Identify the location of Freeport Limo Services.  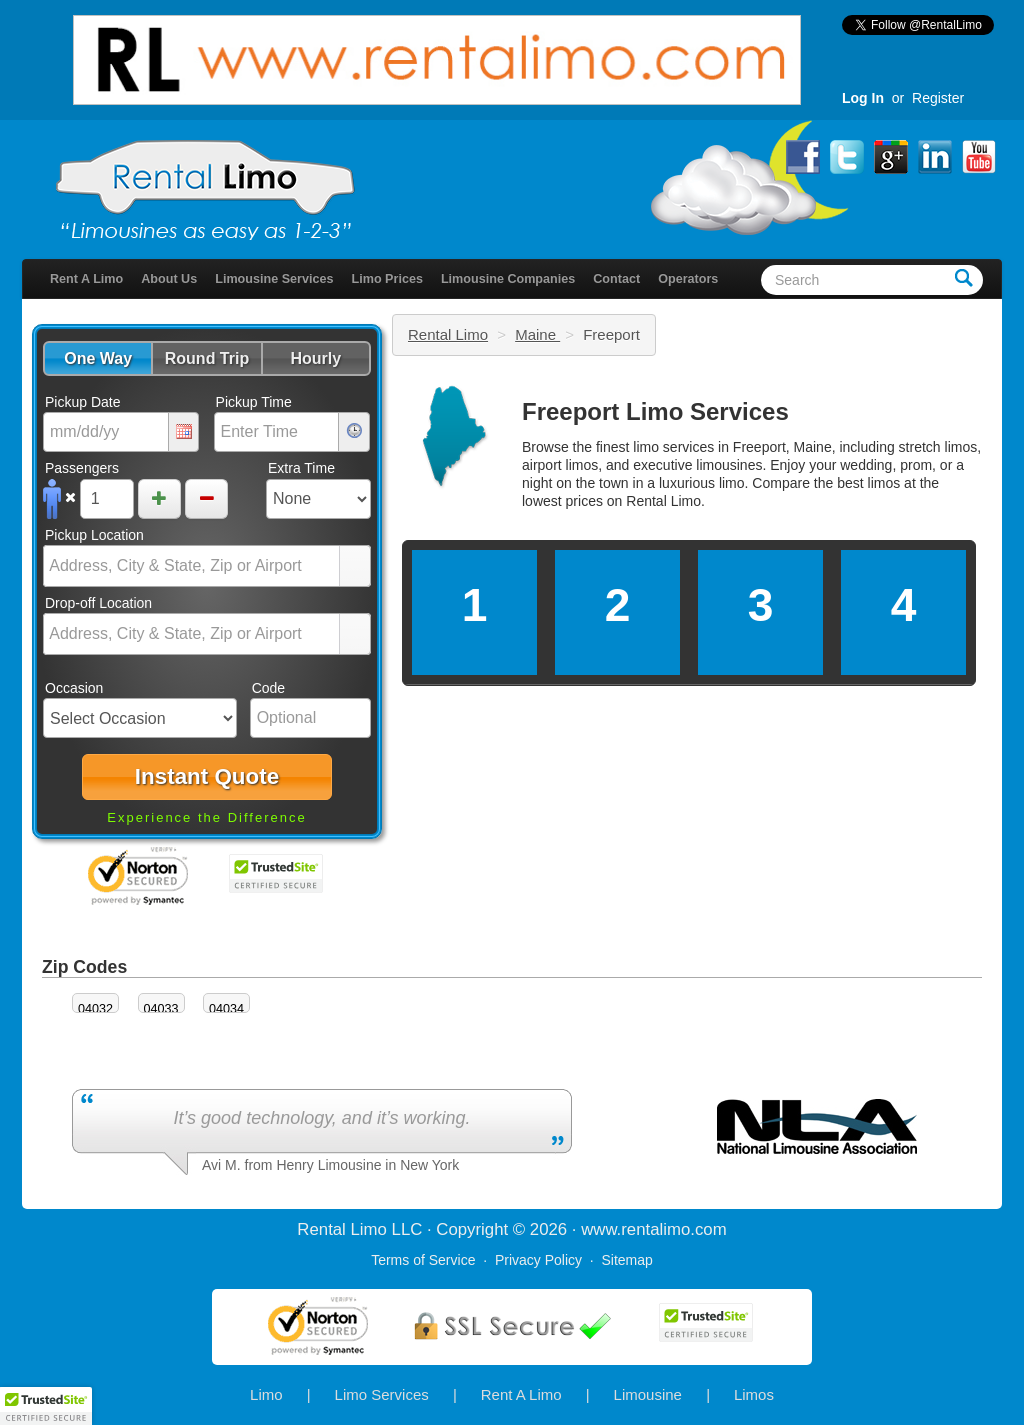
(655, 411).